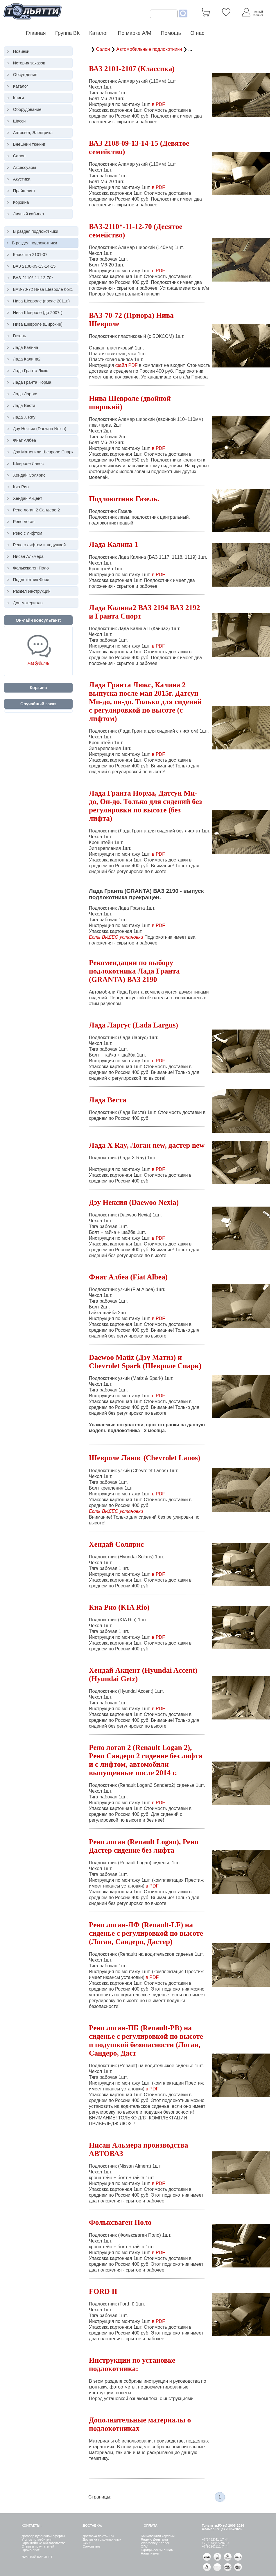 The image size is (276, 2576). I want to click on Хендай Солярис, so click(29, 475).